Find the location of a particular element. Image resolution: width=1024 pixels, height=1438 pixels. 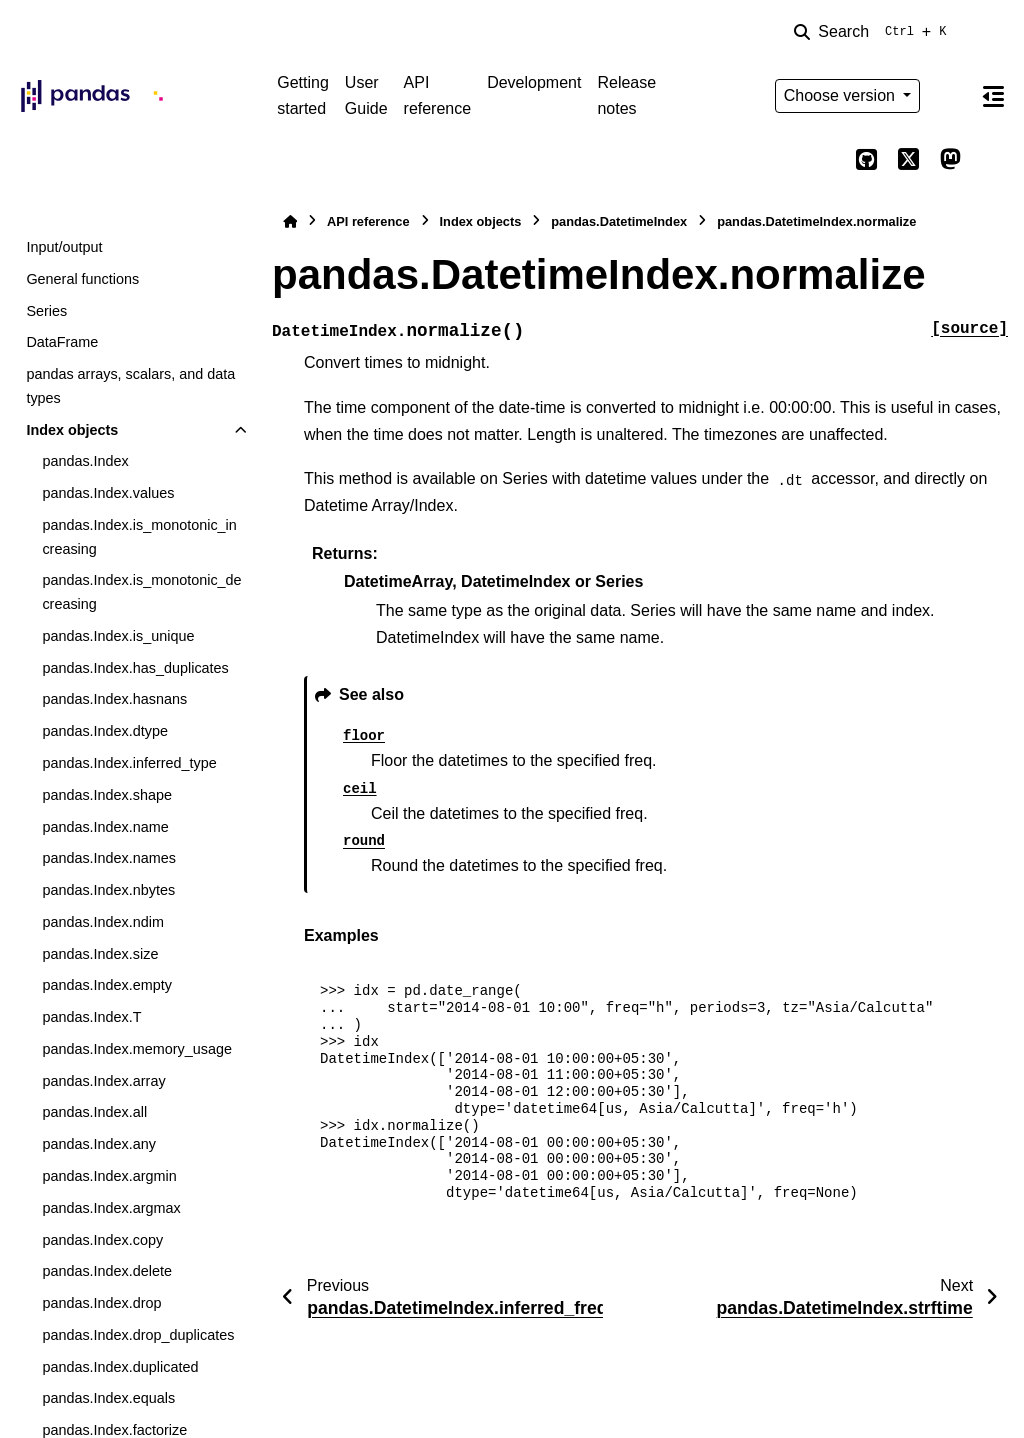

General functions is located at coordinates (82, 279).